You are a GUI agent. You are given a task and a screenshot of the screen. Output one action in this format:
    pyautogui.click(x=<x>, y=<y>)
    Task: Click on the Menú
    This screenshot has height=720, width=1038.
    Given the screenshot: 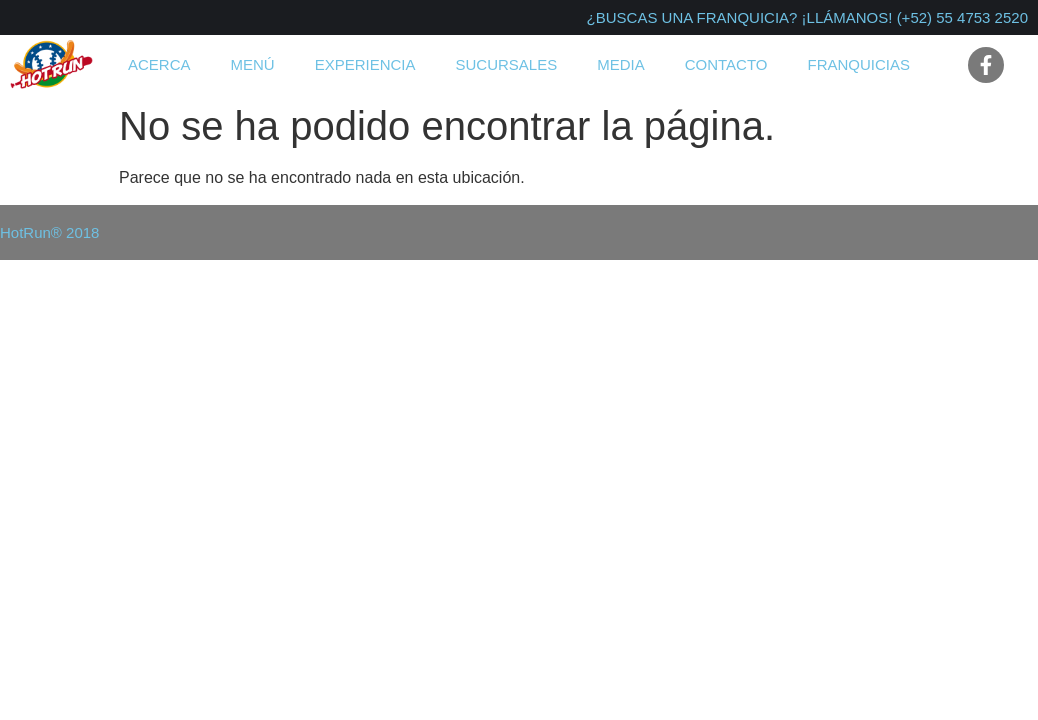 What is the action you would take?
    pyautogui.click(x=252, y=64)
    